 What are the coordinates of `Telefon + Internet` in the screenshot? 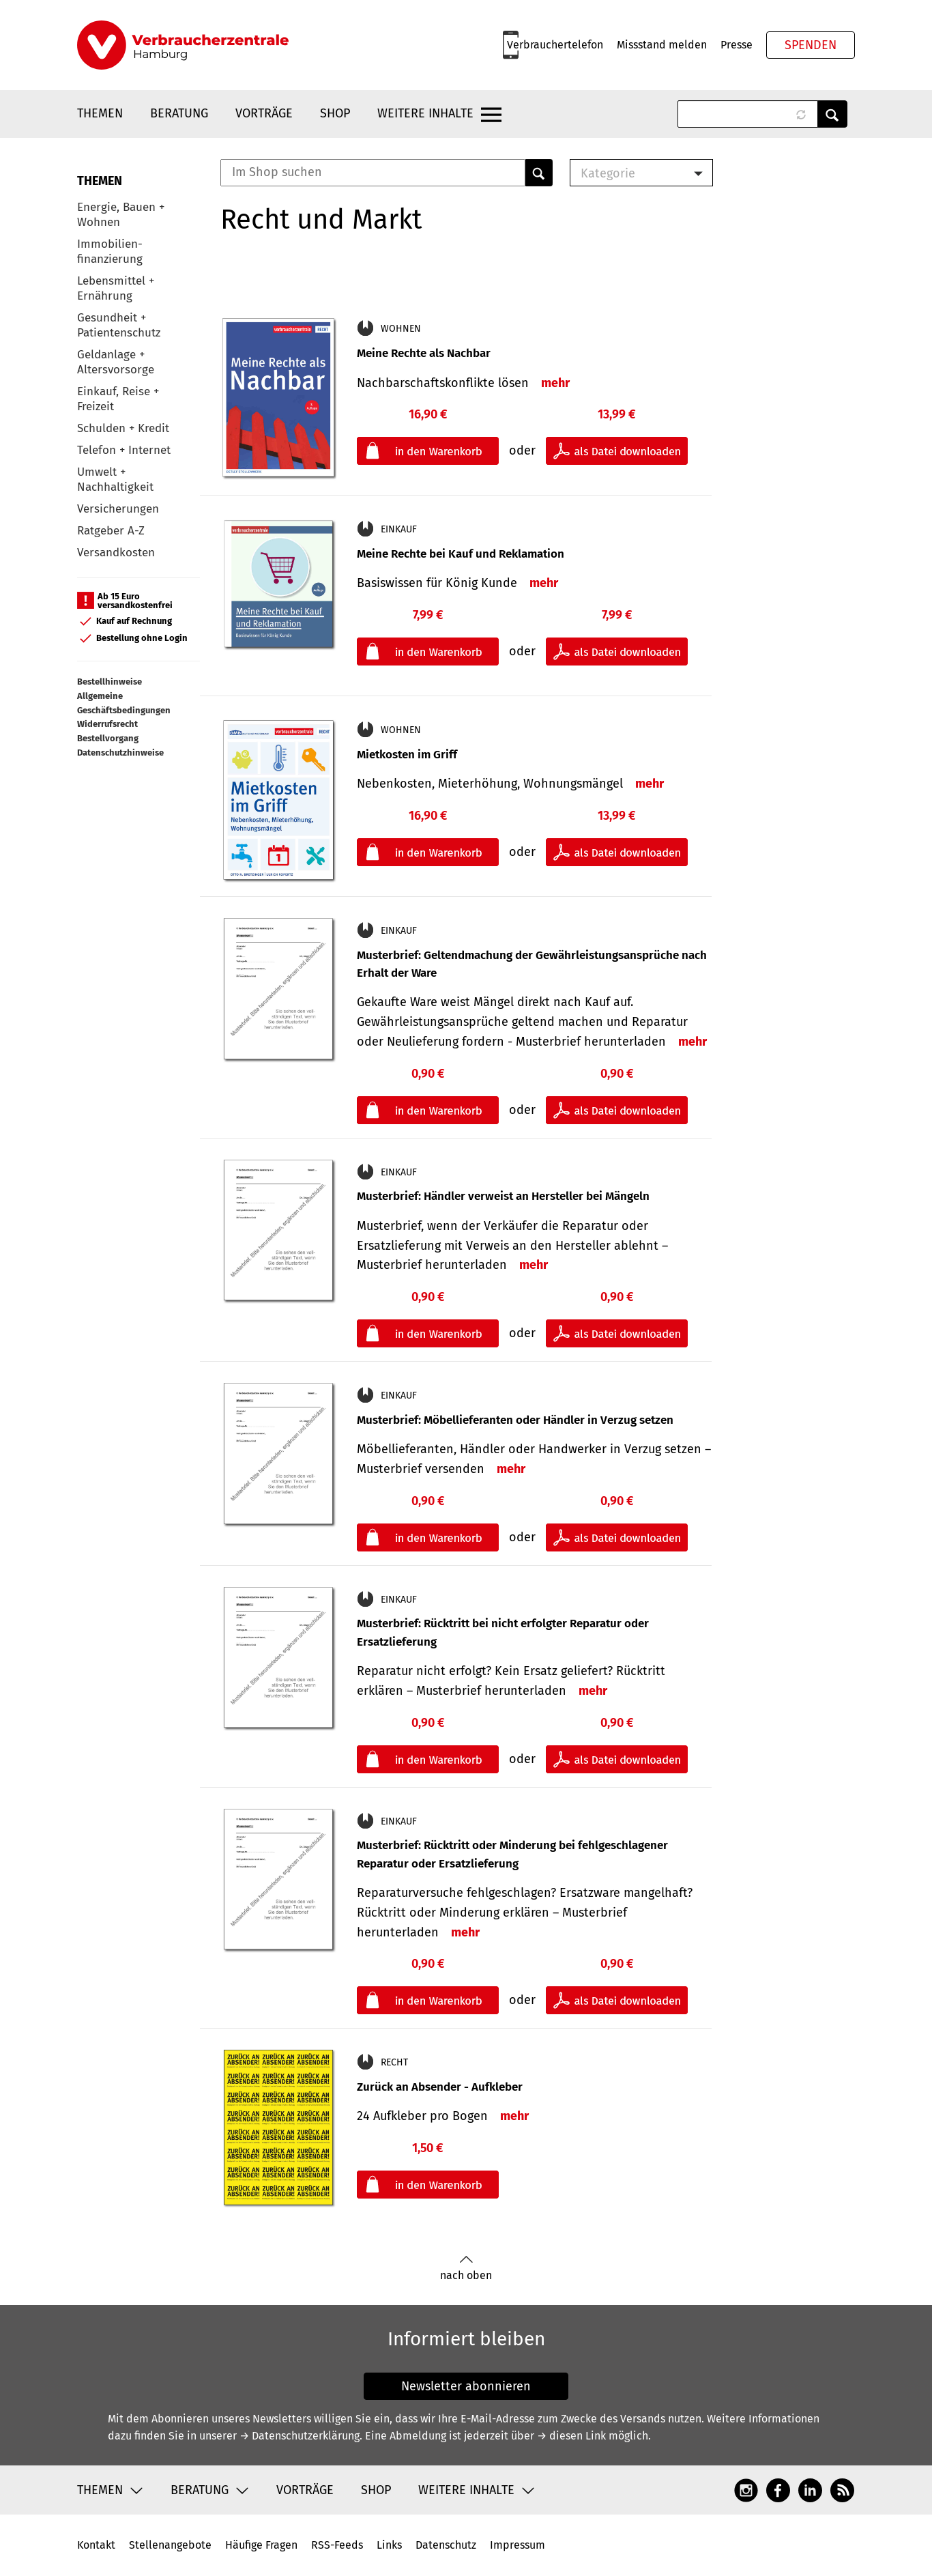 It's located at (124, 450).